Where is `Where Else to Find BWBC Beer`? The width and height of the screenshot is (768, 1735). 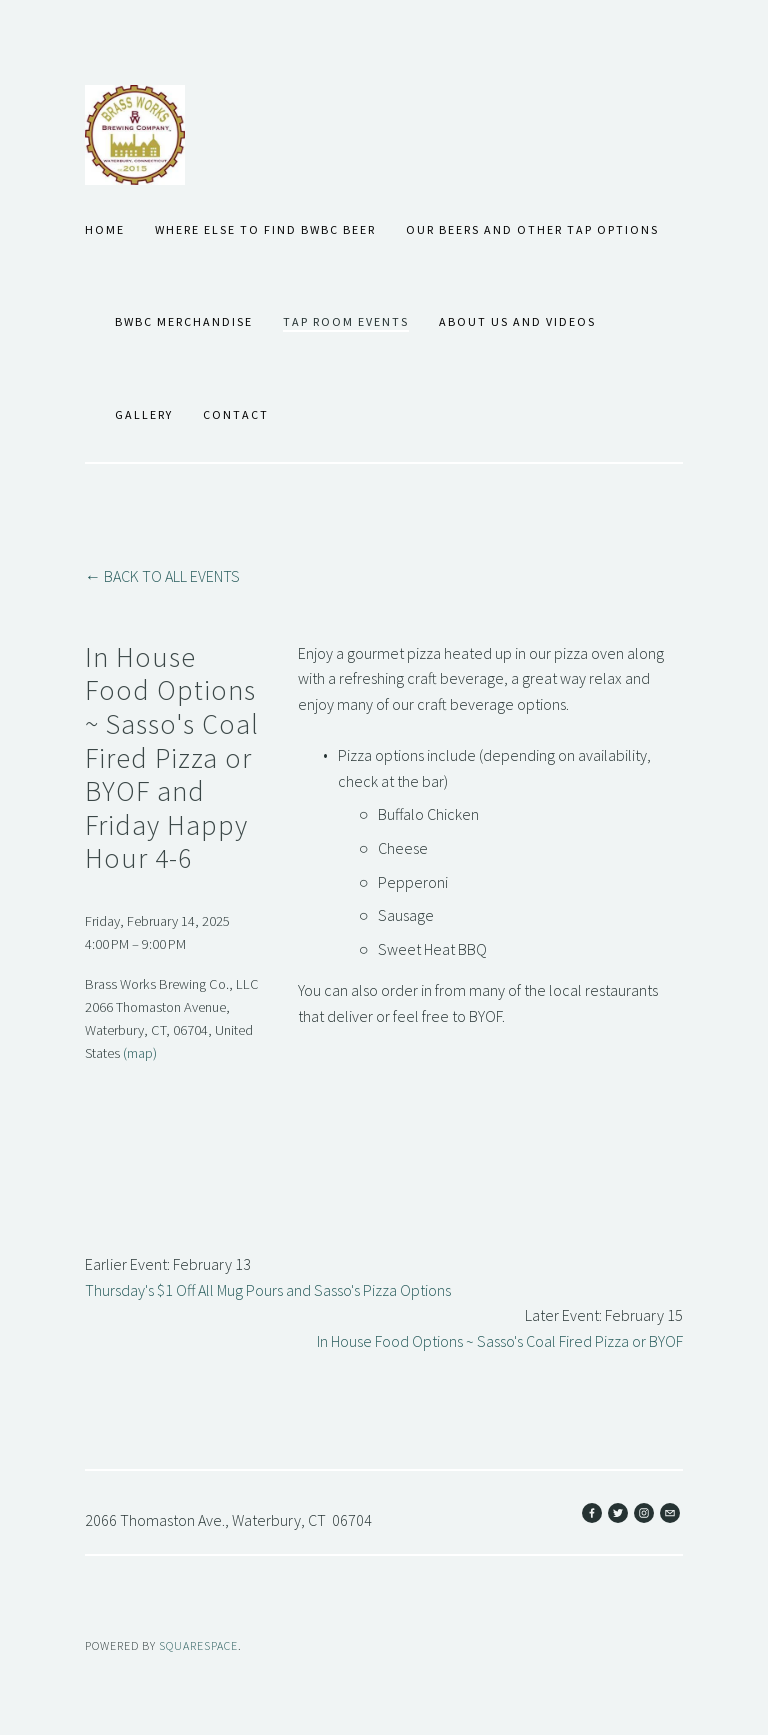
Where Else to Find BWBC Beer is located at coordinates (265, 230).